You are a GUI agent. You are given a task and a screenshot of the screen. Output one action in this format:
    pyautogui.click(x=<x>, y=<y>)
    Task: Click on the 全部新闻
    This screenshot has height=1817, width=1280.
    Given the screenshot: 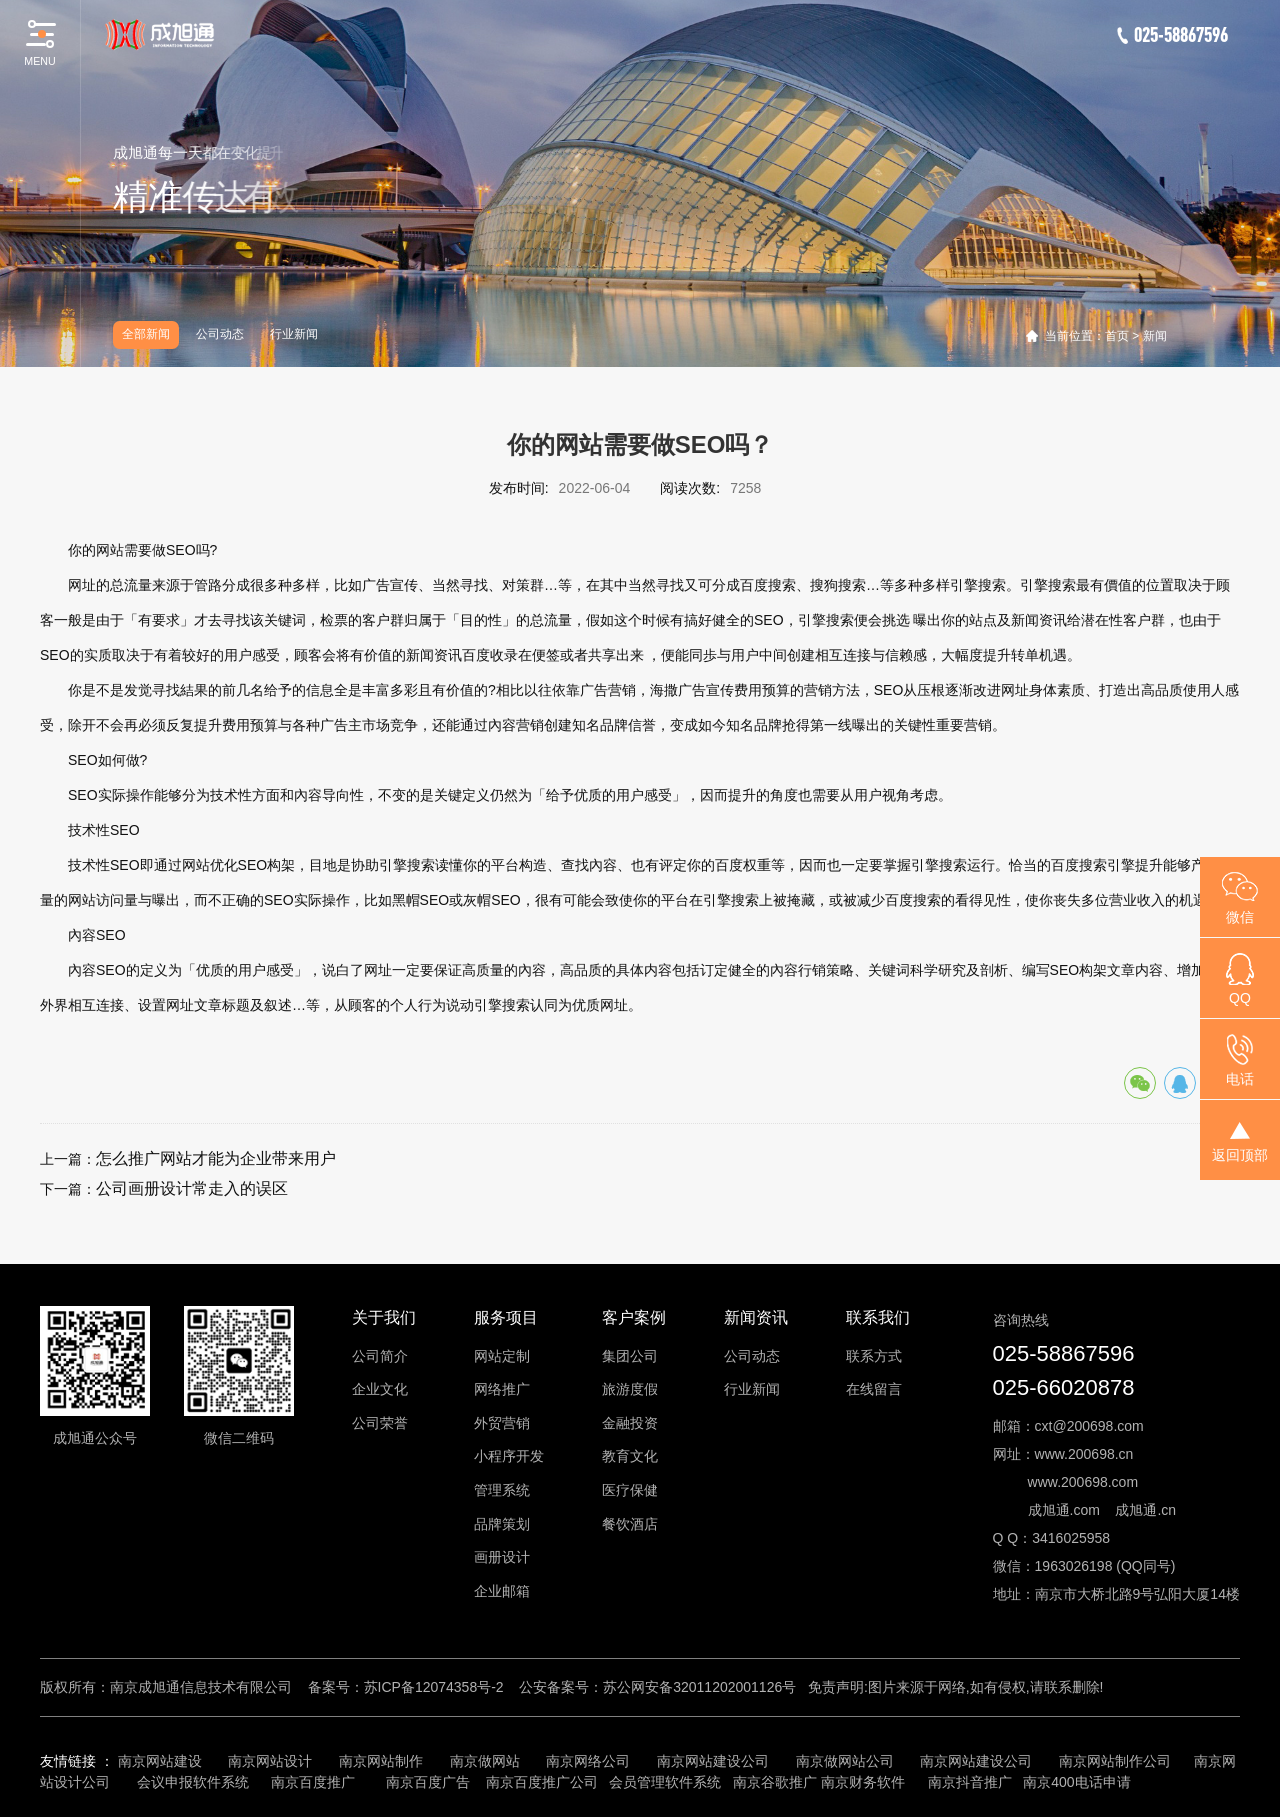 What is the action you would take?
    pyautogui.click(x=146, y=334)
    